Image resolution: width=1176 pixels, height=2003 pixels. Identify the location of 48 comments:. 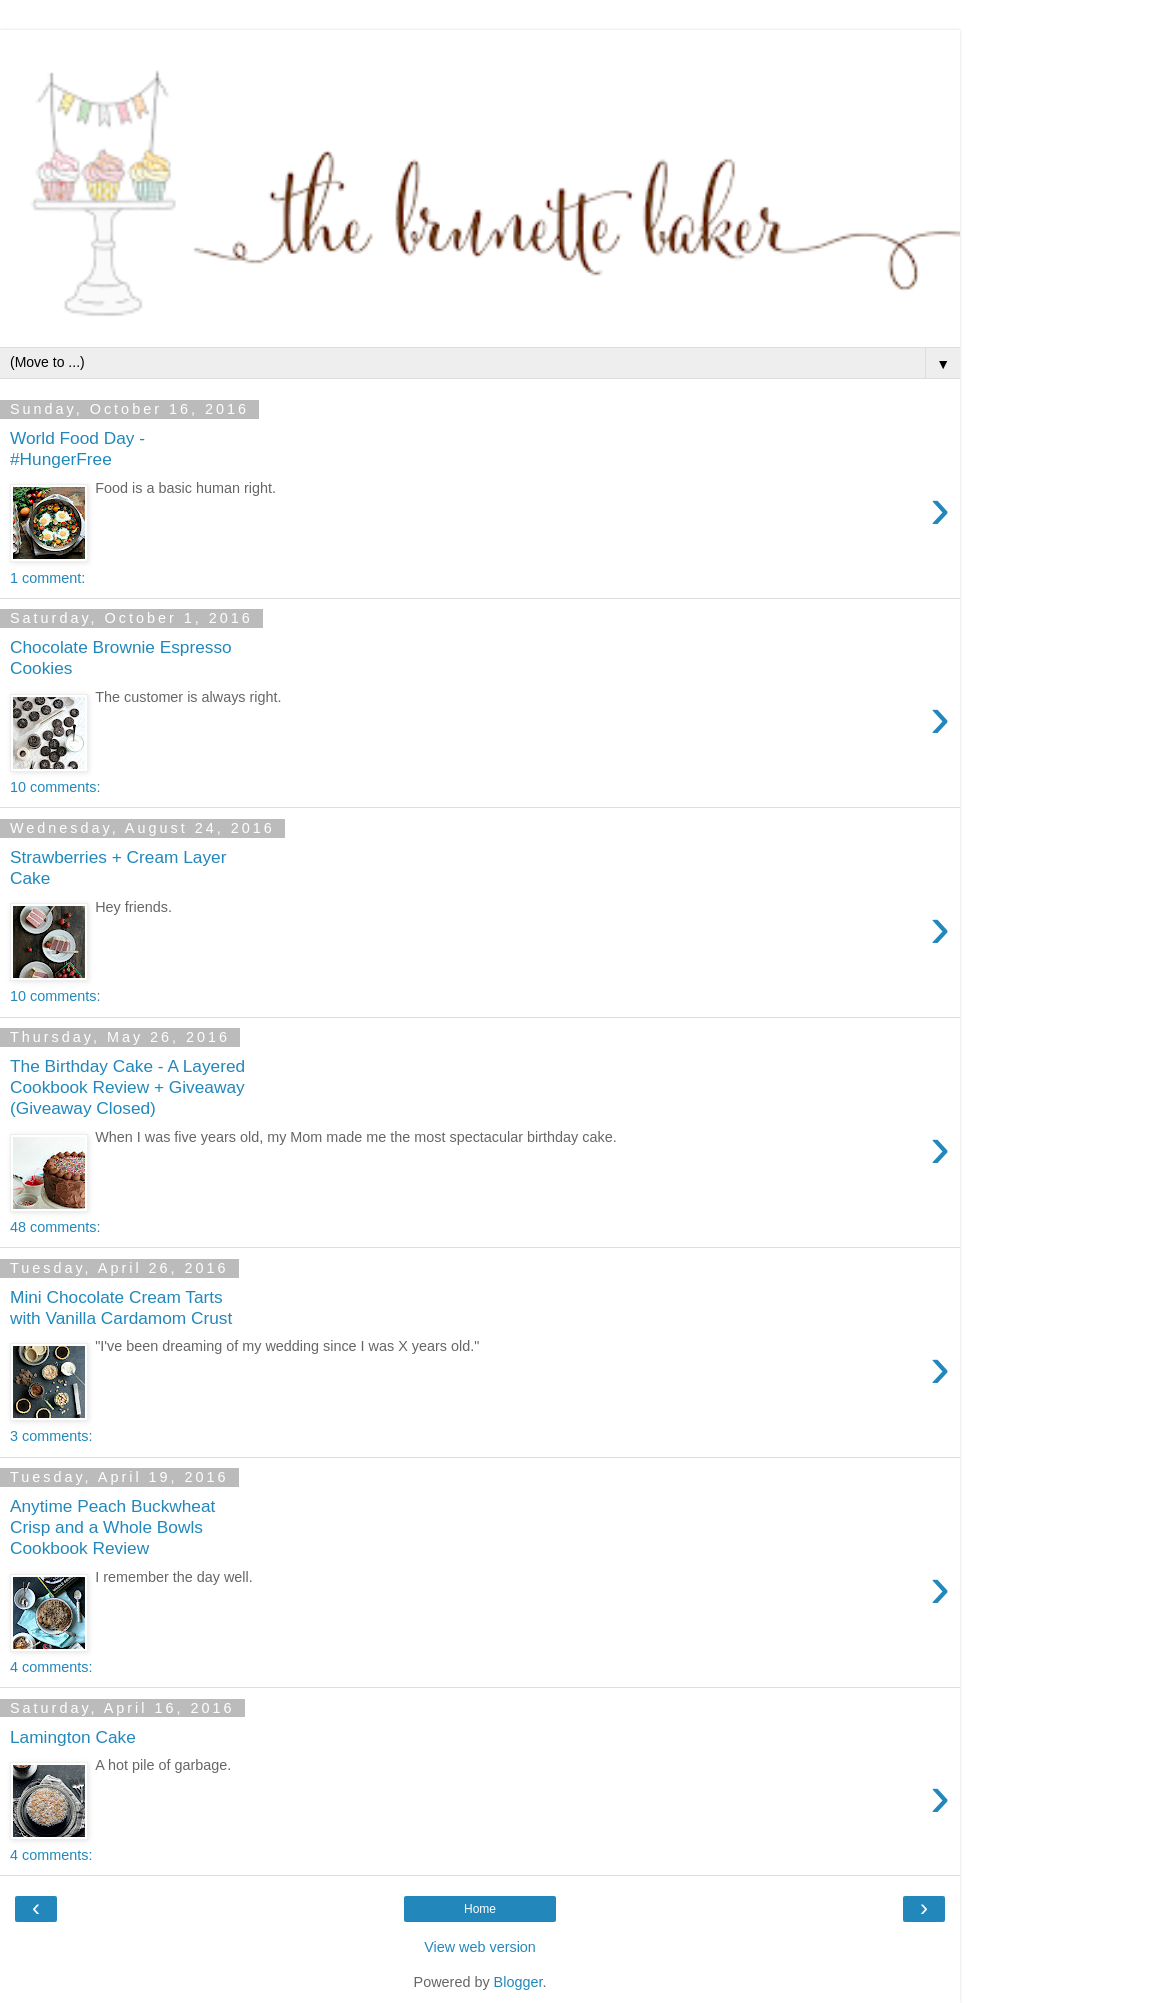
(55, 1227).